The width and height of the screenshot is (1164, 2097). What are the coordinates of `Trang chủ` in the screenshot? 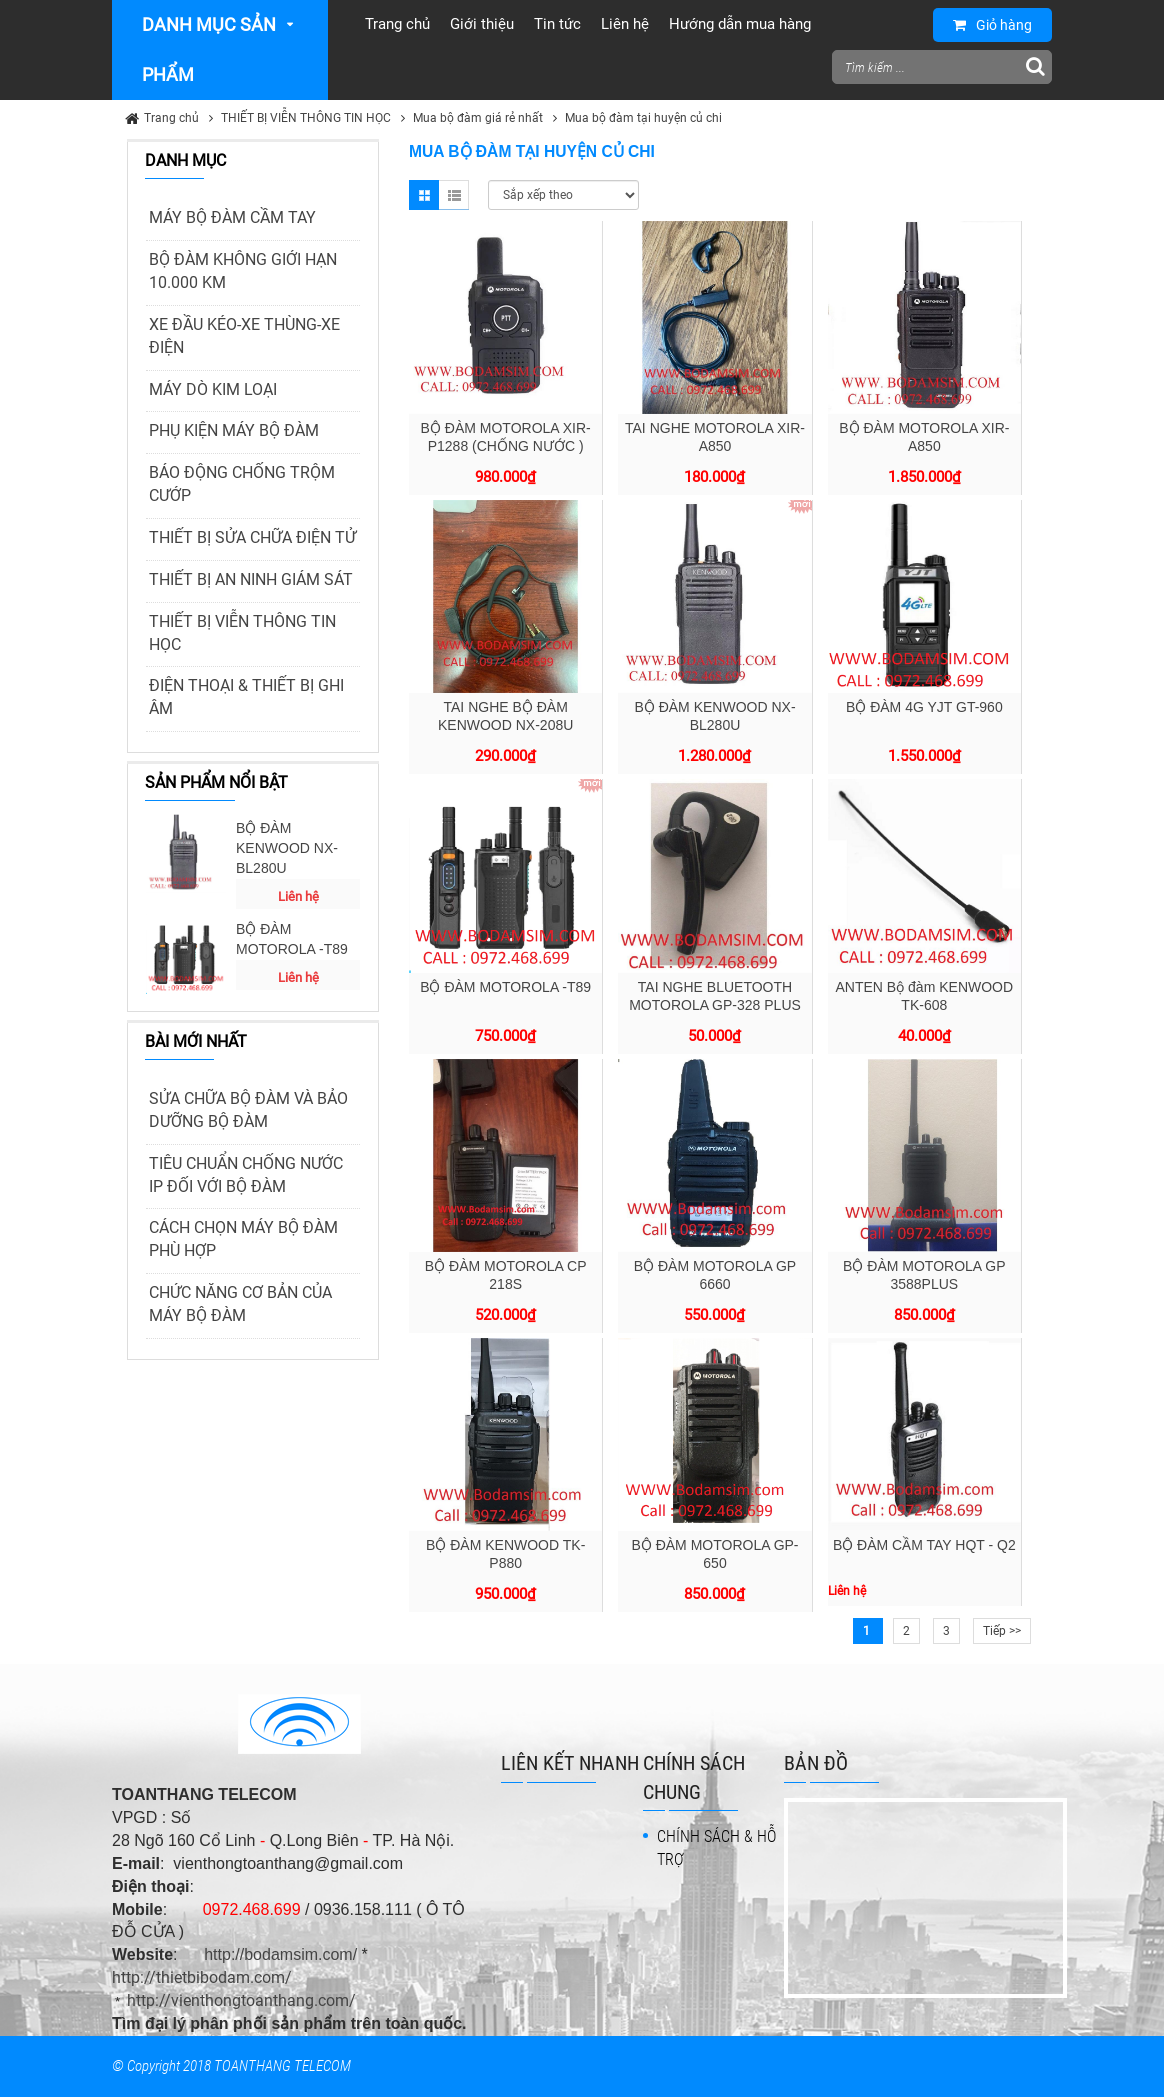 It's located at (171, 118).